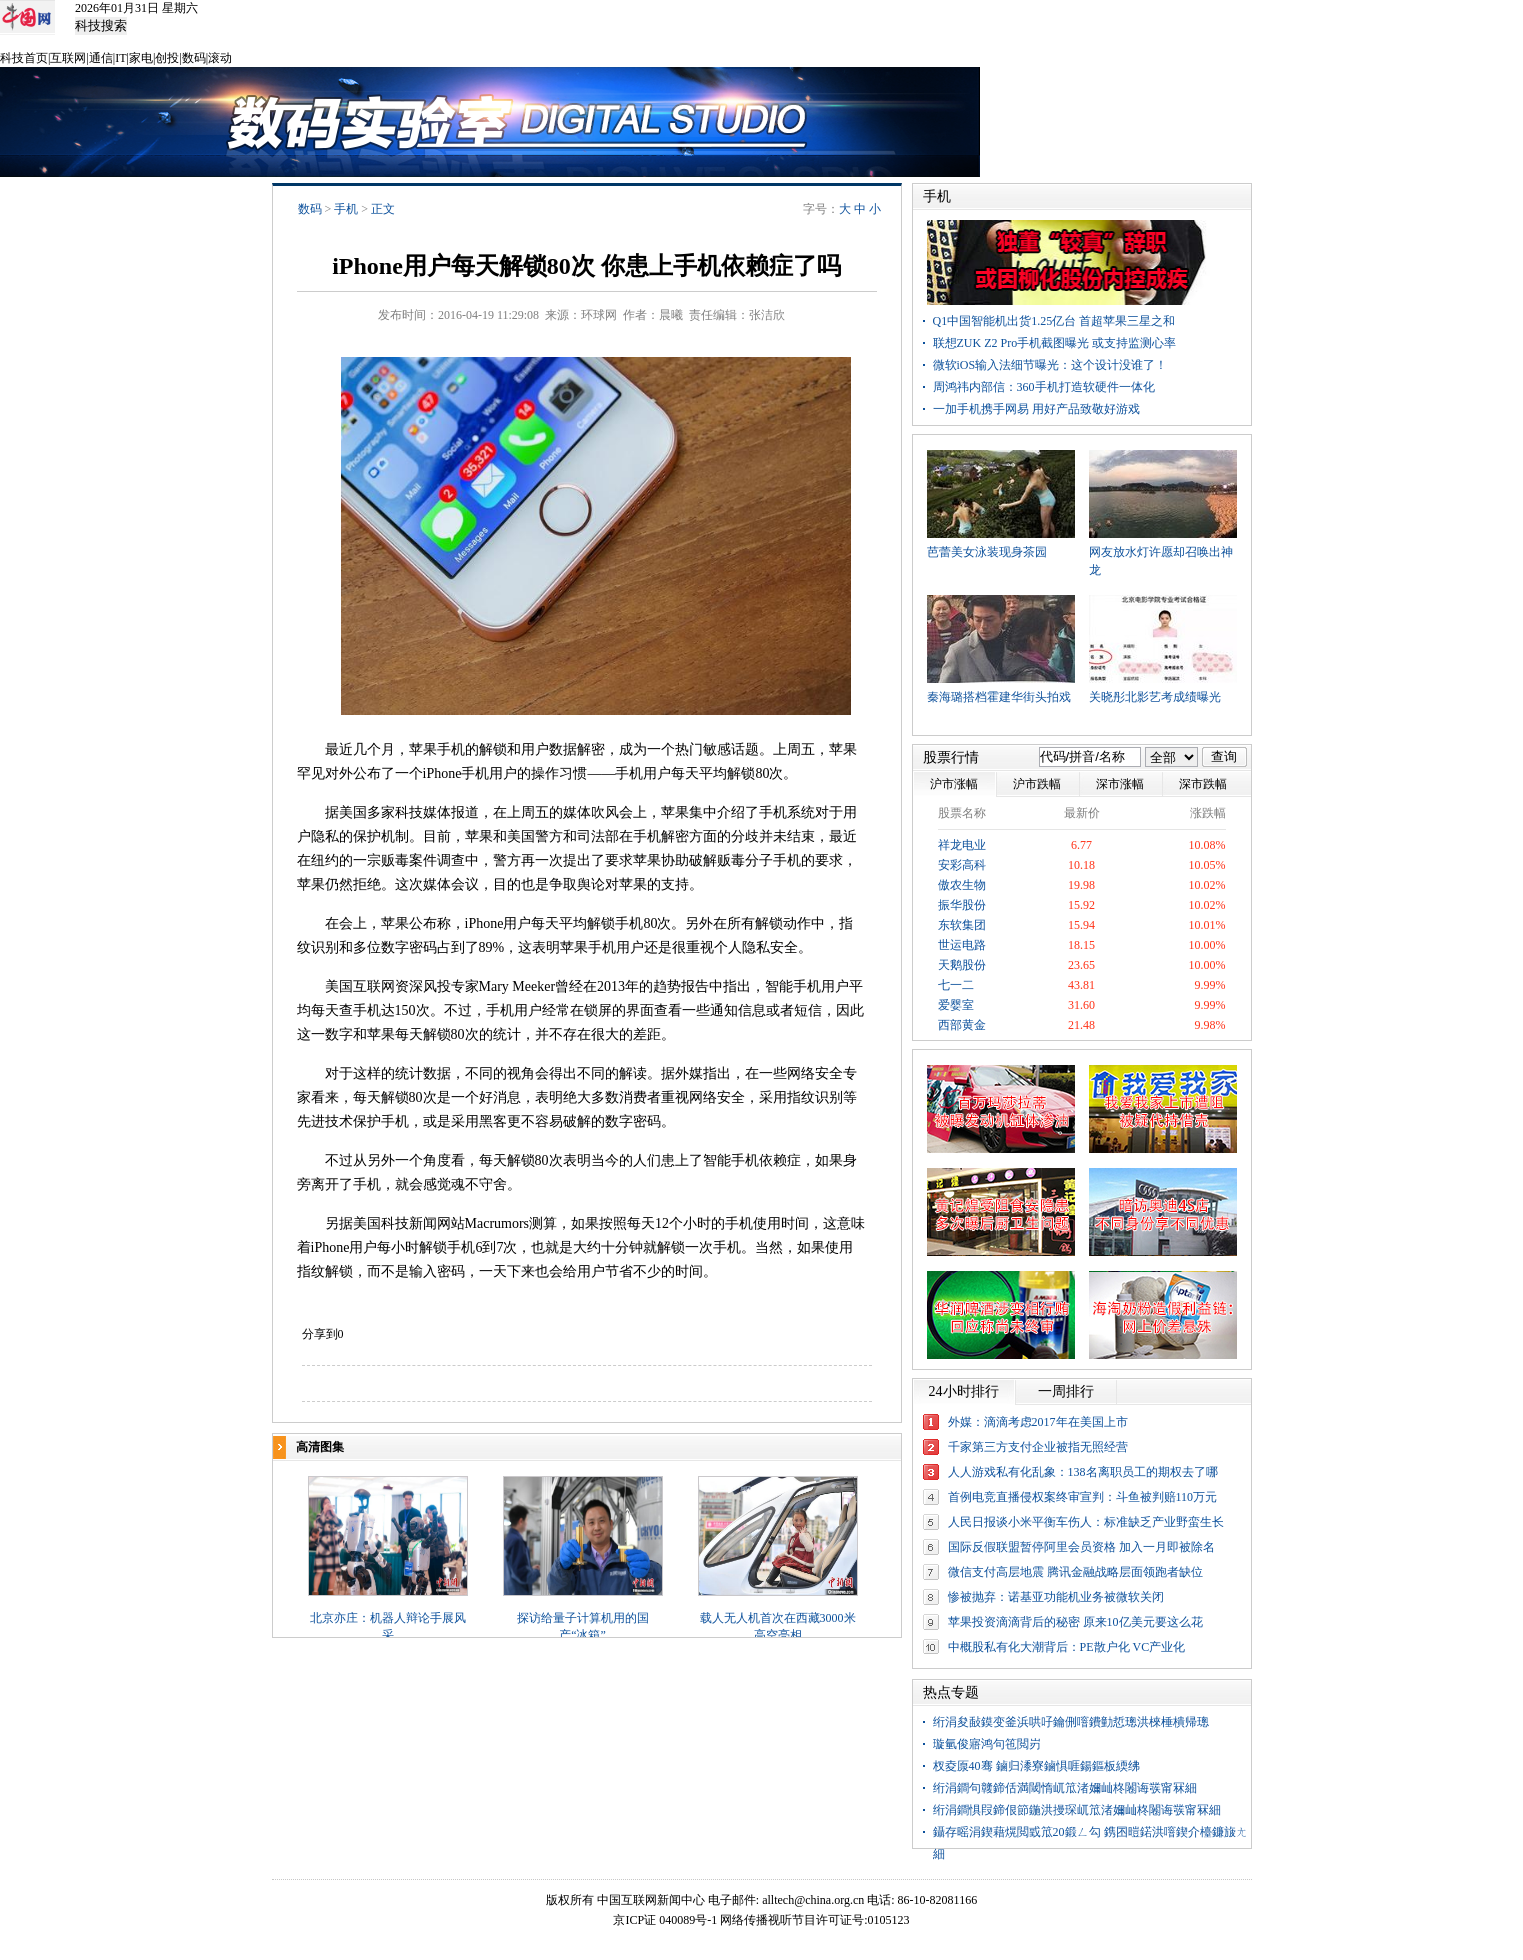 This screenshot has height=1960, width=1523. Describe the element at coordinates (141, 58) in the screenshot. I see `家电` at that location.